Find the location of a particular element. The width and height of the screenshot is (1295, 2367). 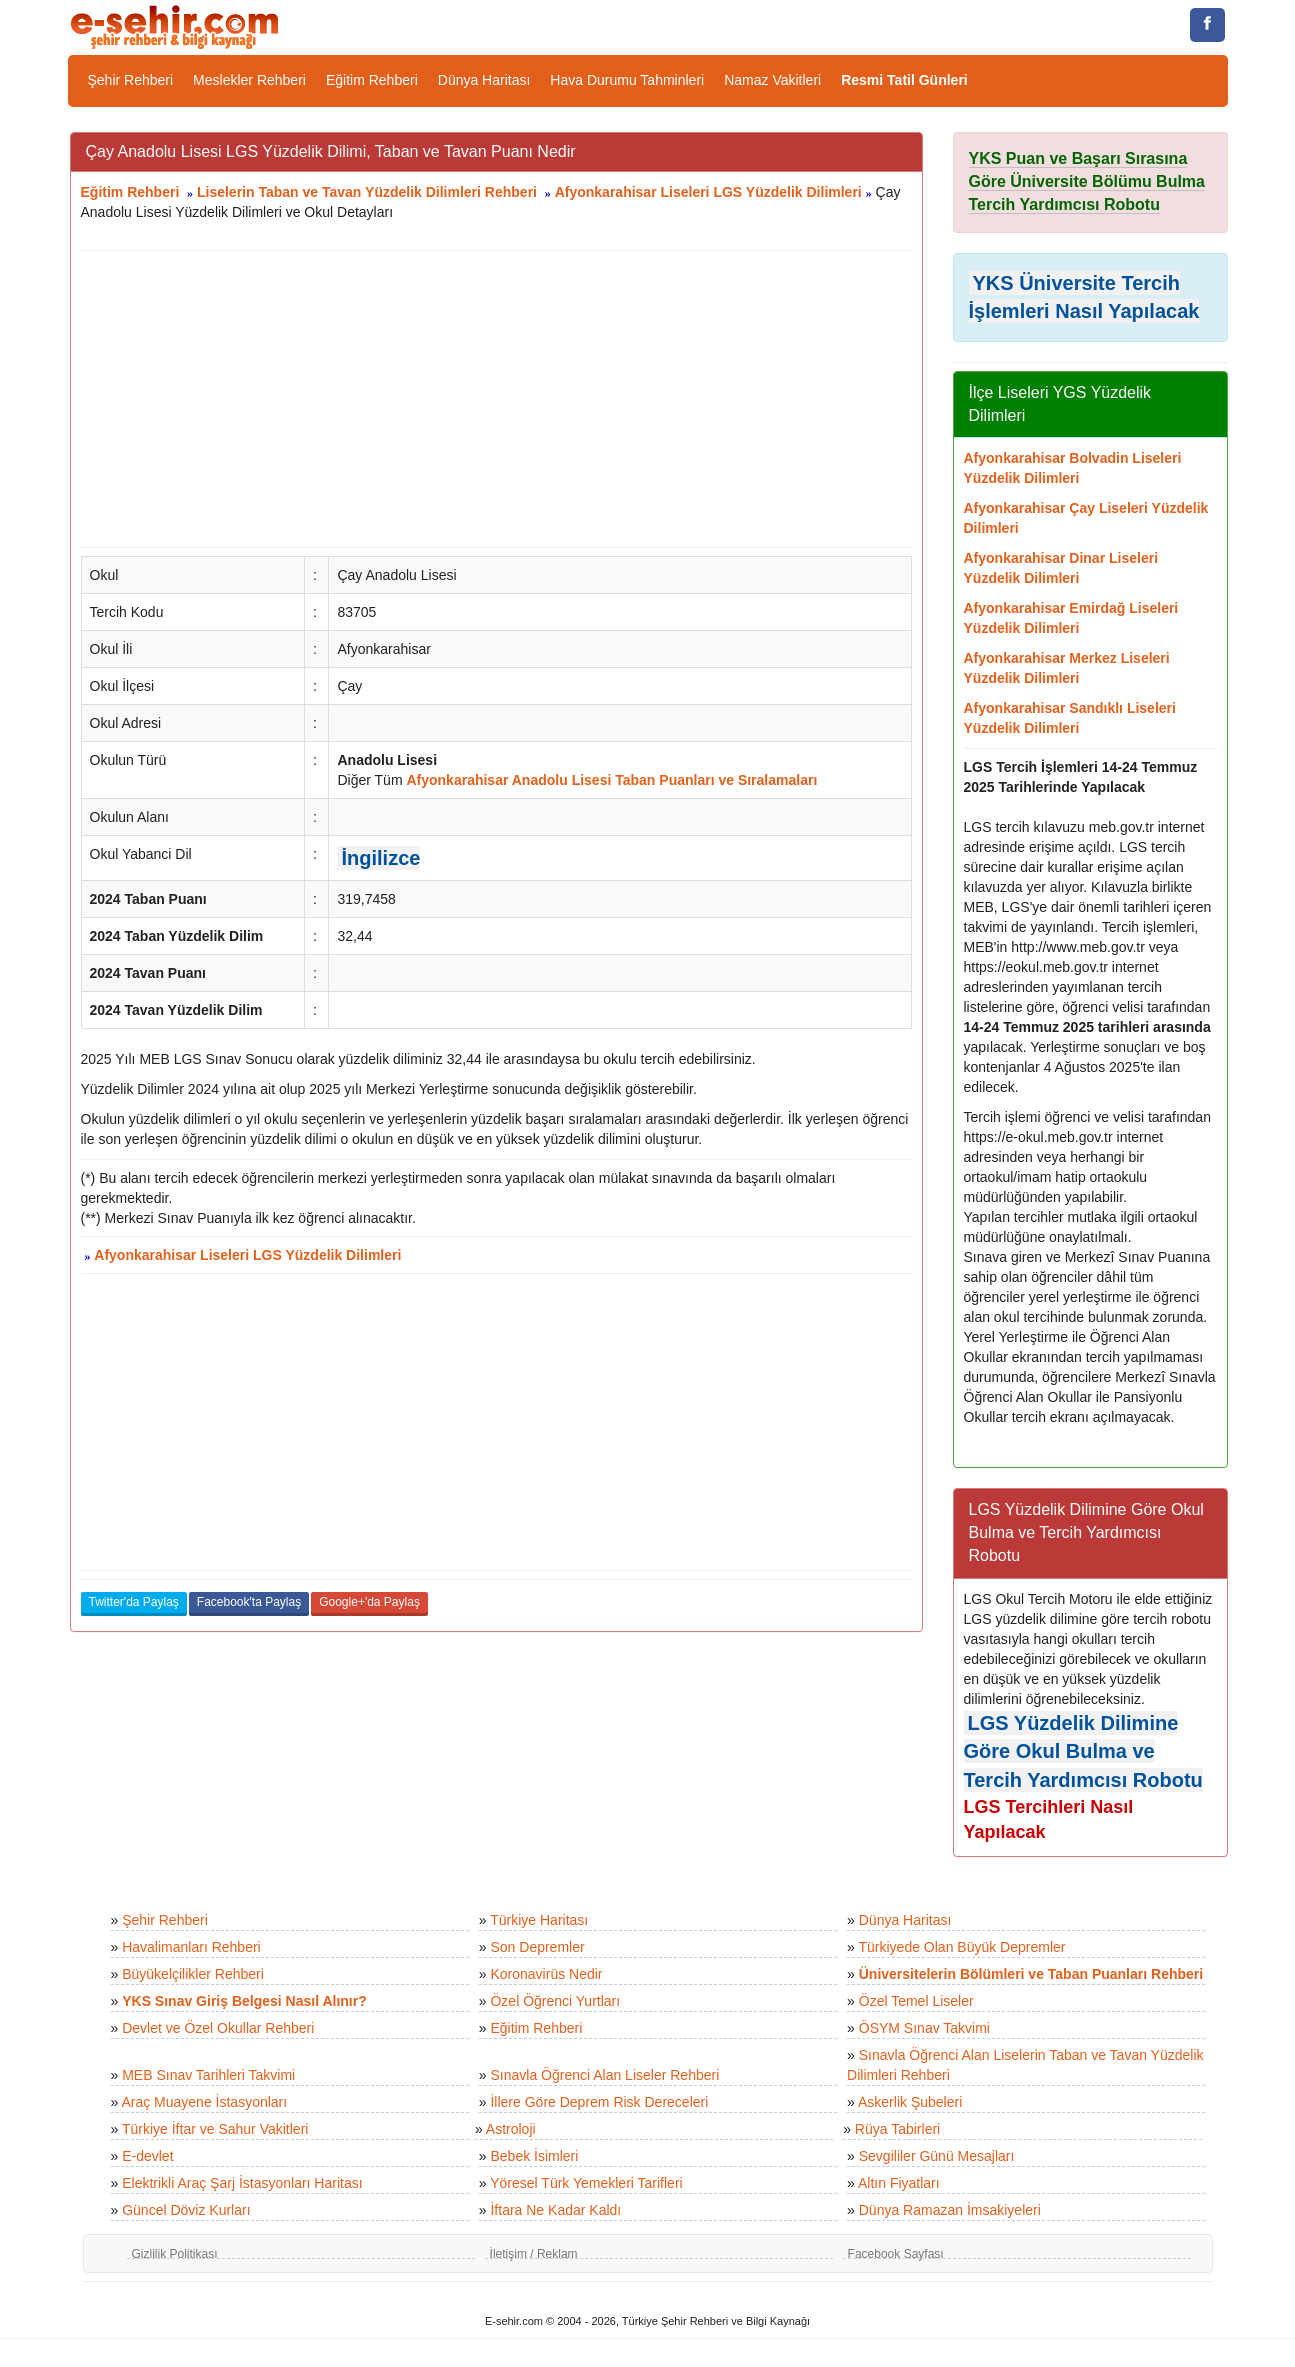

Son Depremler is located at coordinates (537, 1947).